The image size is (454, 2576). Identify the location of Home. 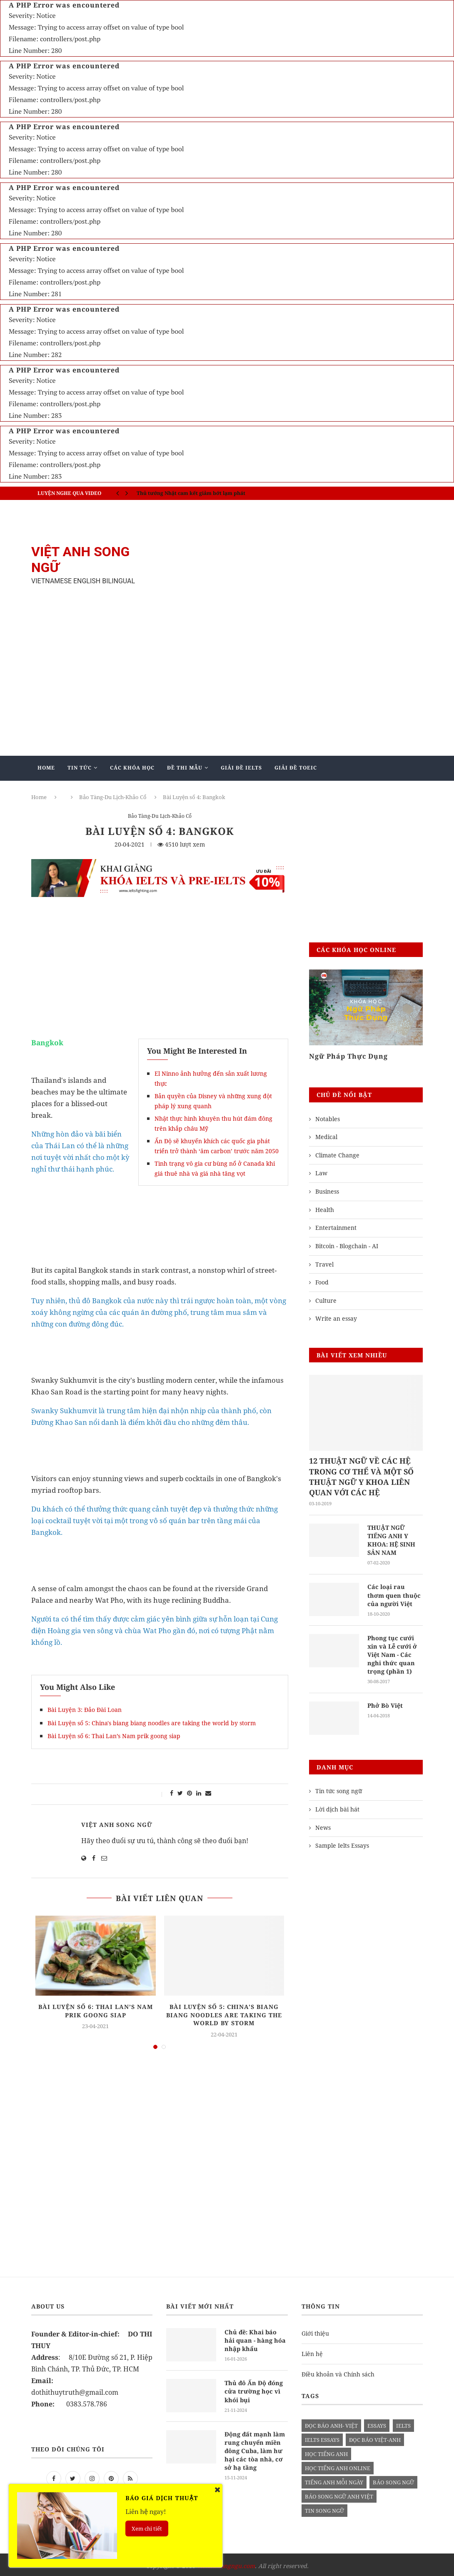
(46, 767).